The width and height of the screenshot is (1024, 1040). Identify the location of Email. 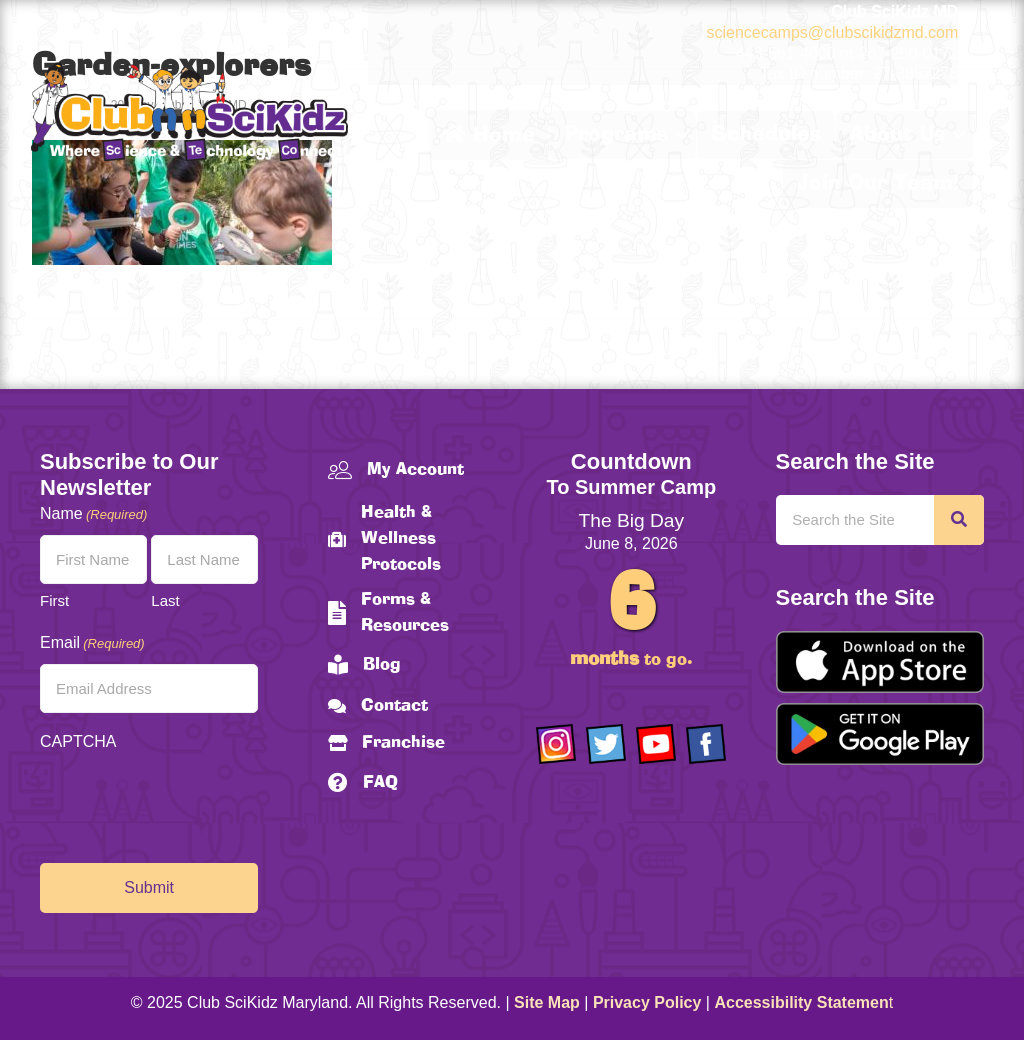
(92, 643).